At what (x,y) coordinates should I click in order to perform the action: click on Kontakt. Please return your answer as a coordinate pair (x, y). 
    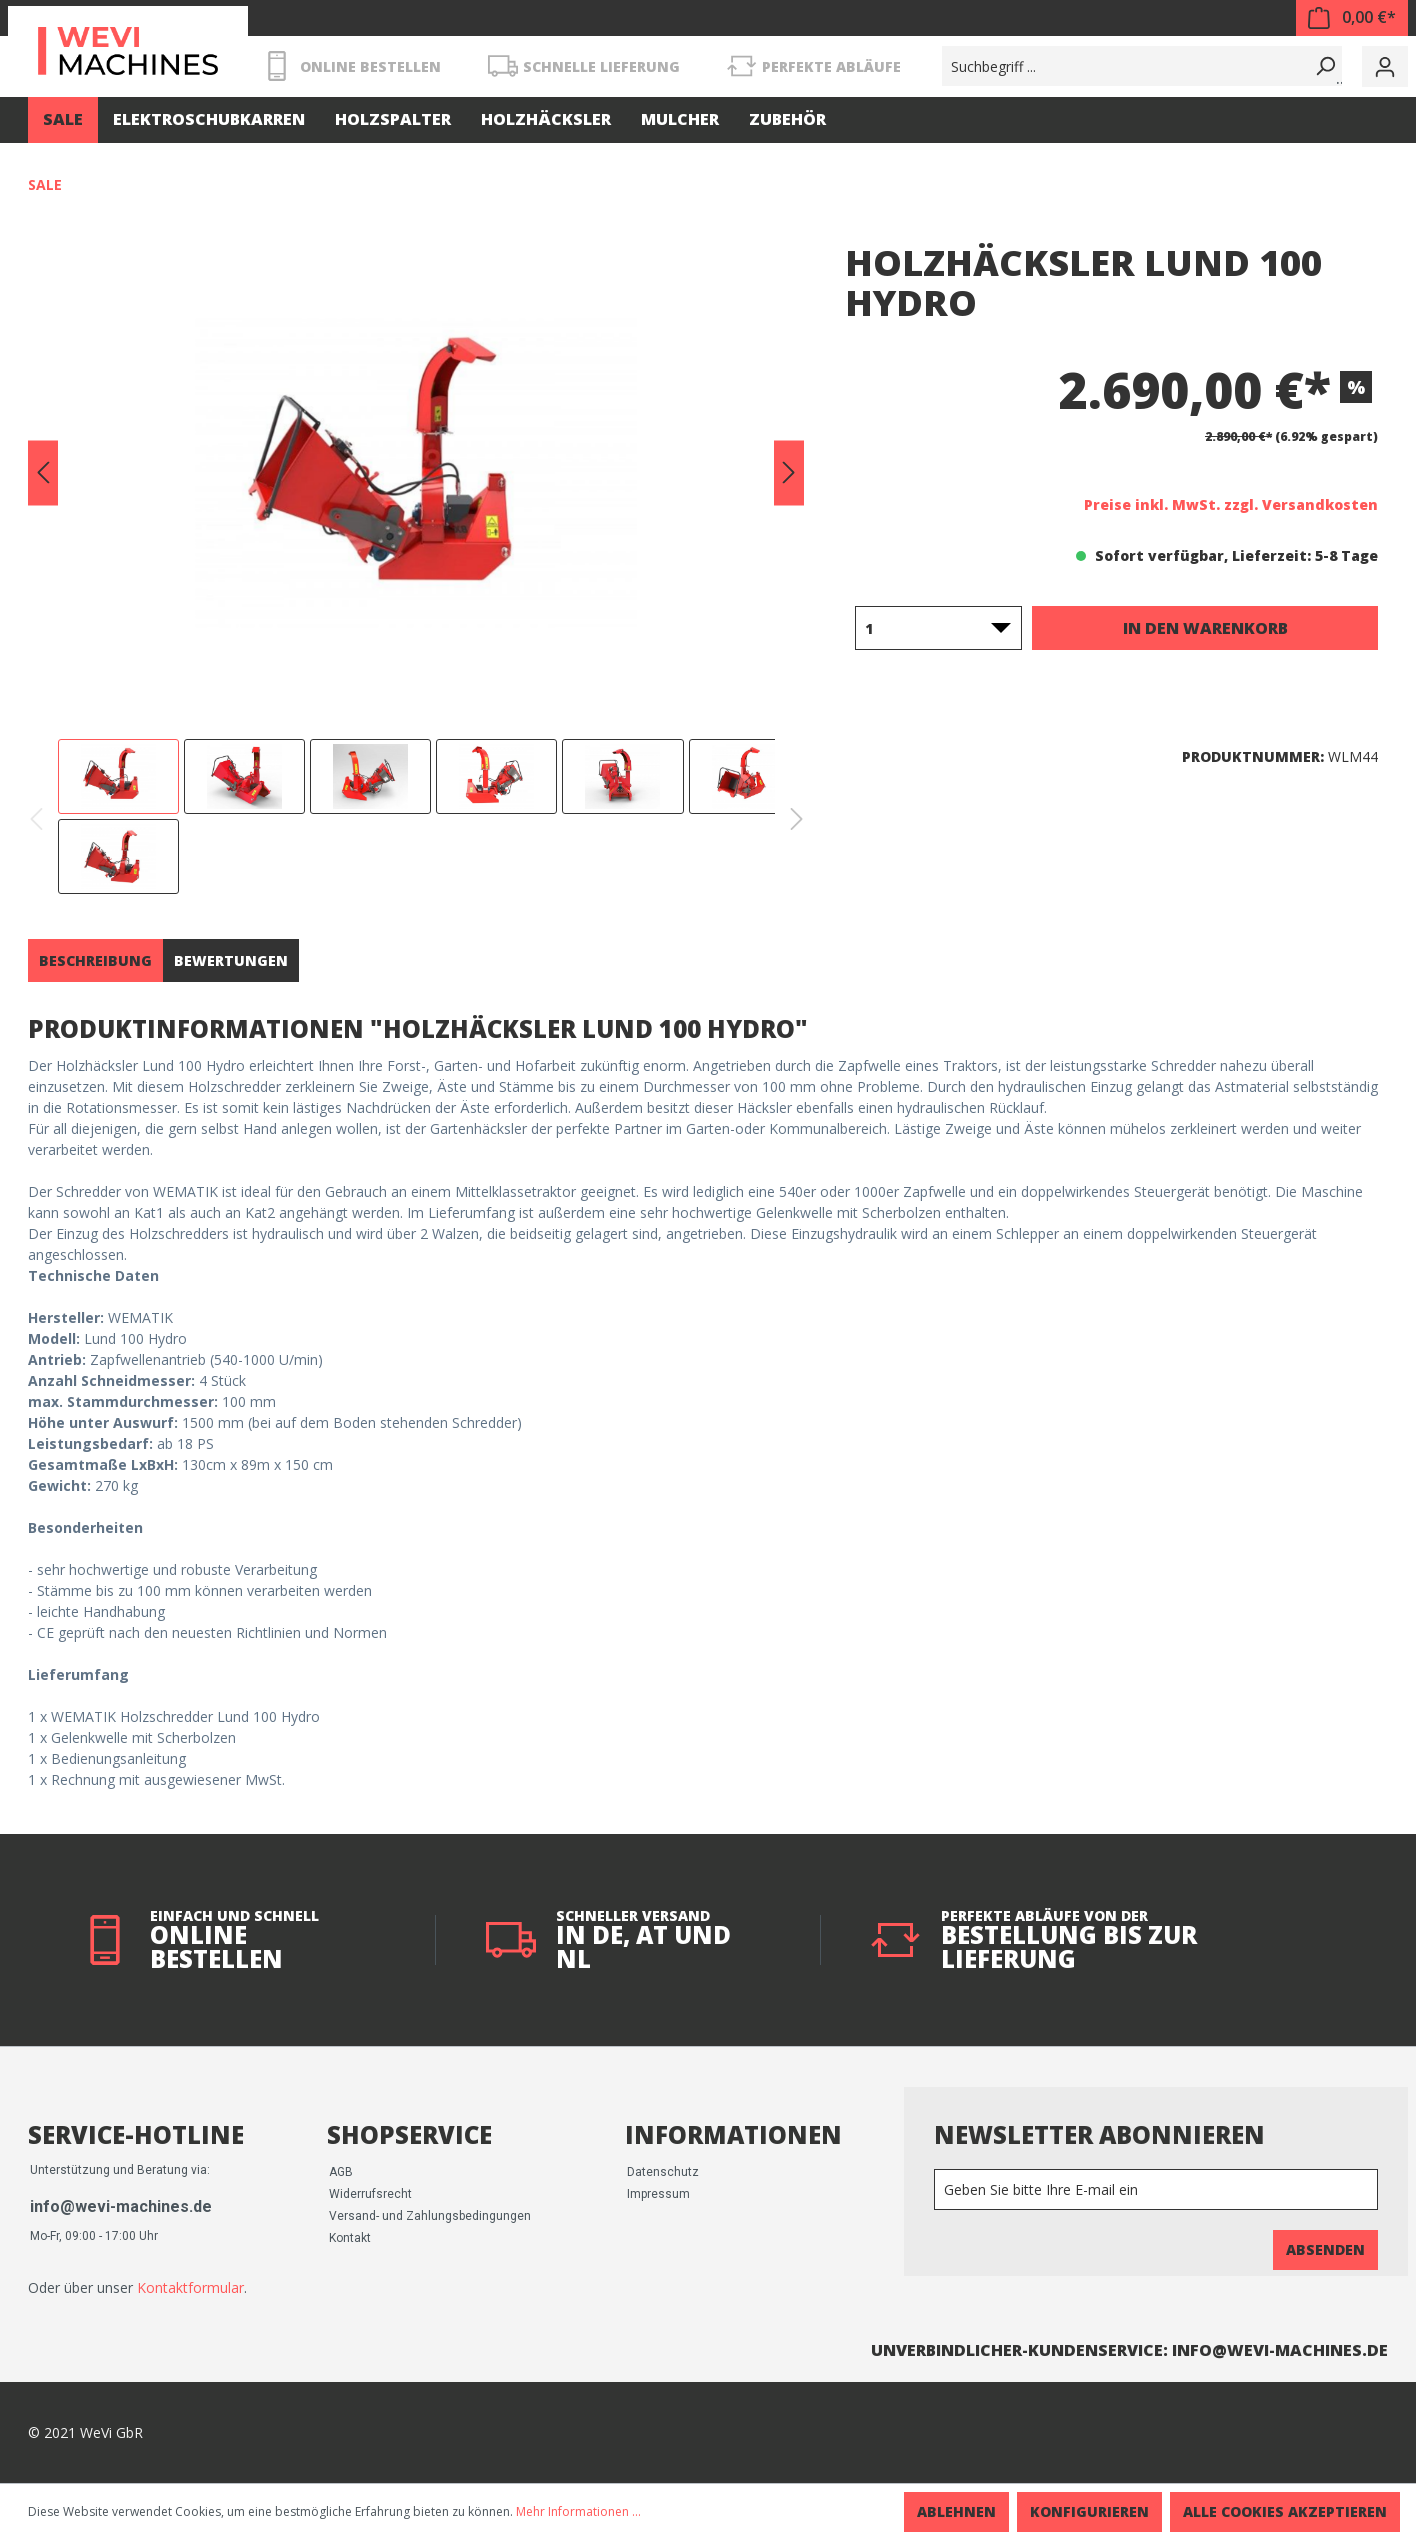
    Looking at the image, I should click on (350, 2238).